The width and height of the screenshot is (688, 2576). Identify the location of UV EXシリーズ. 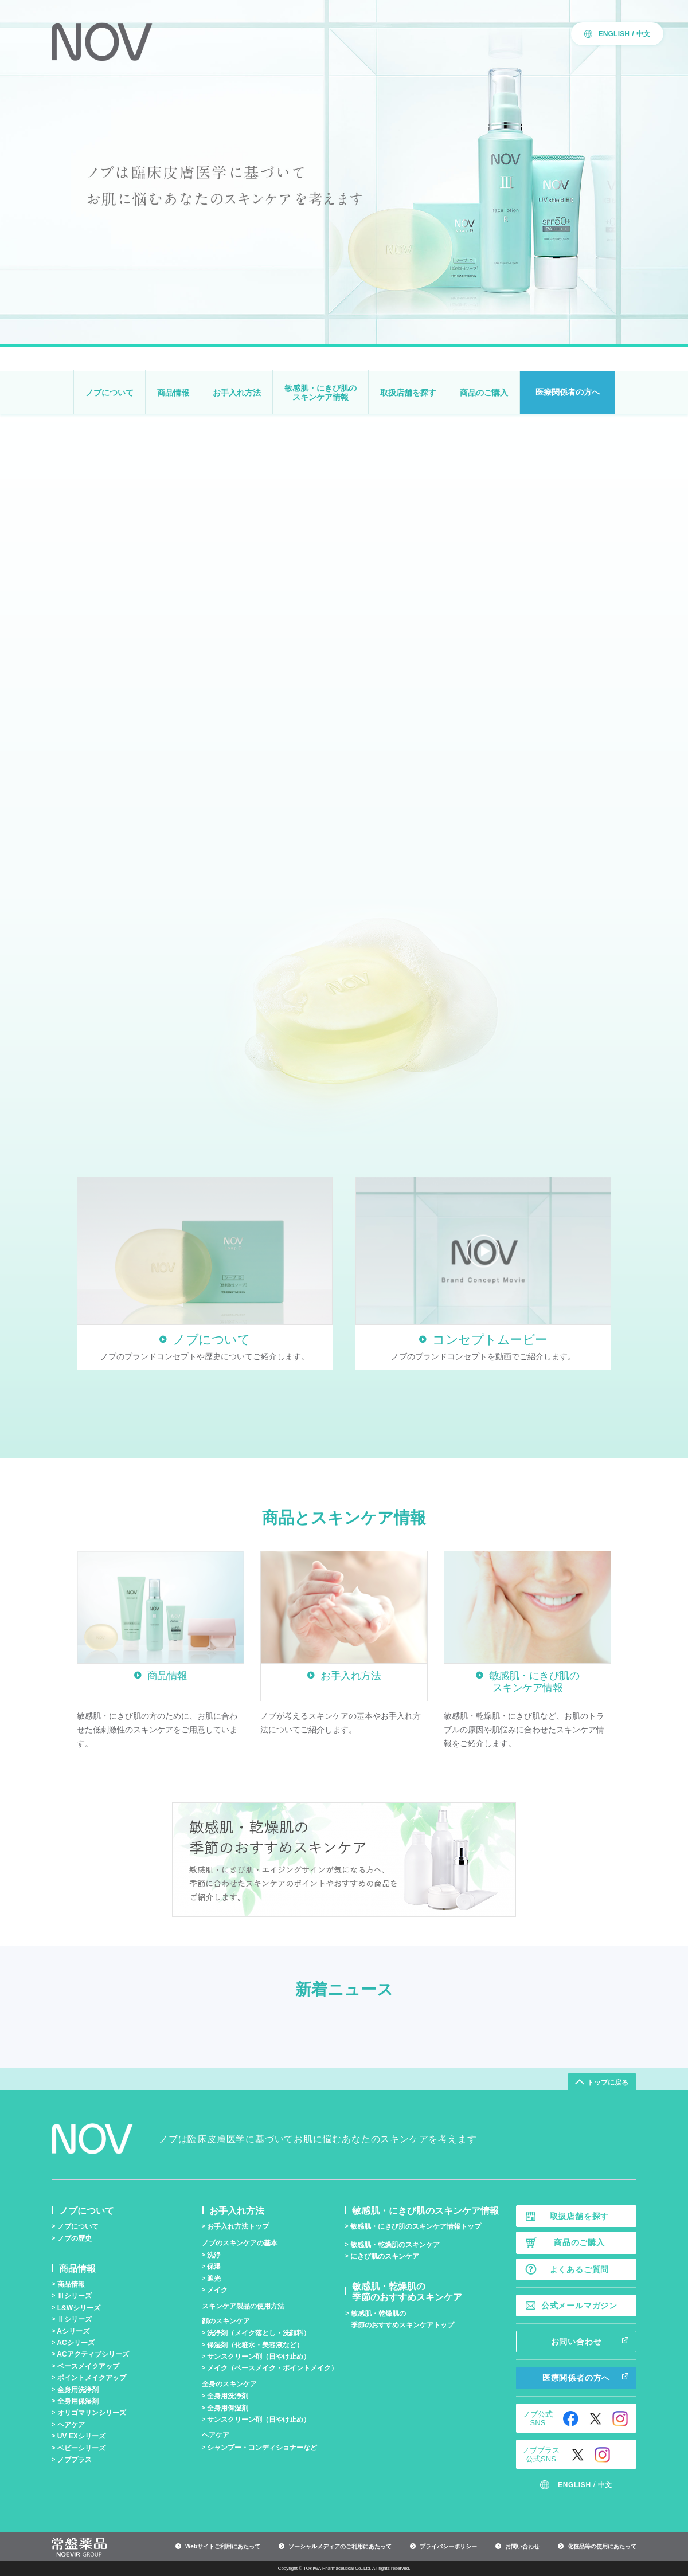
(81, 2436).